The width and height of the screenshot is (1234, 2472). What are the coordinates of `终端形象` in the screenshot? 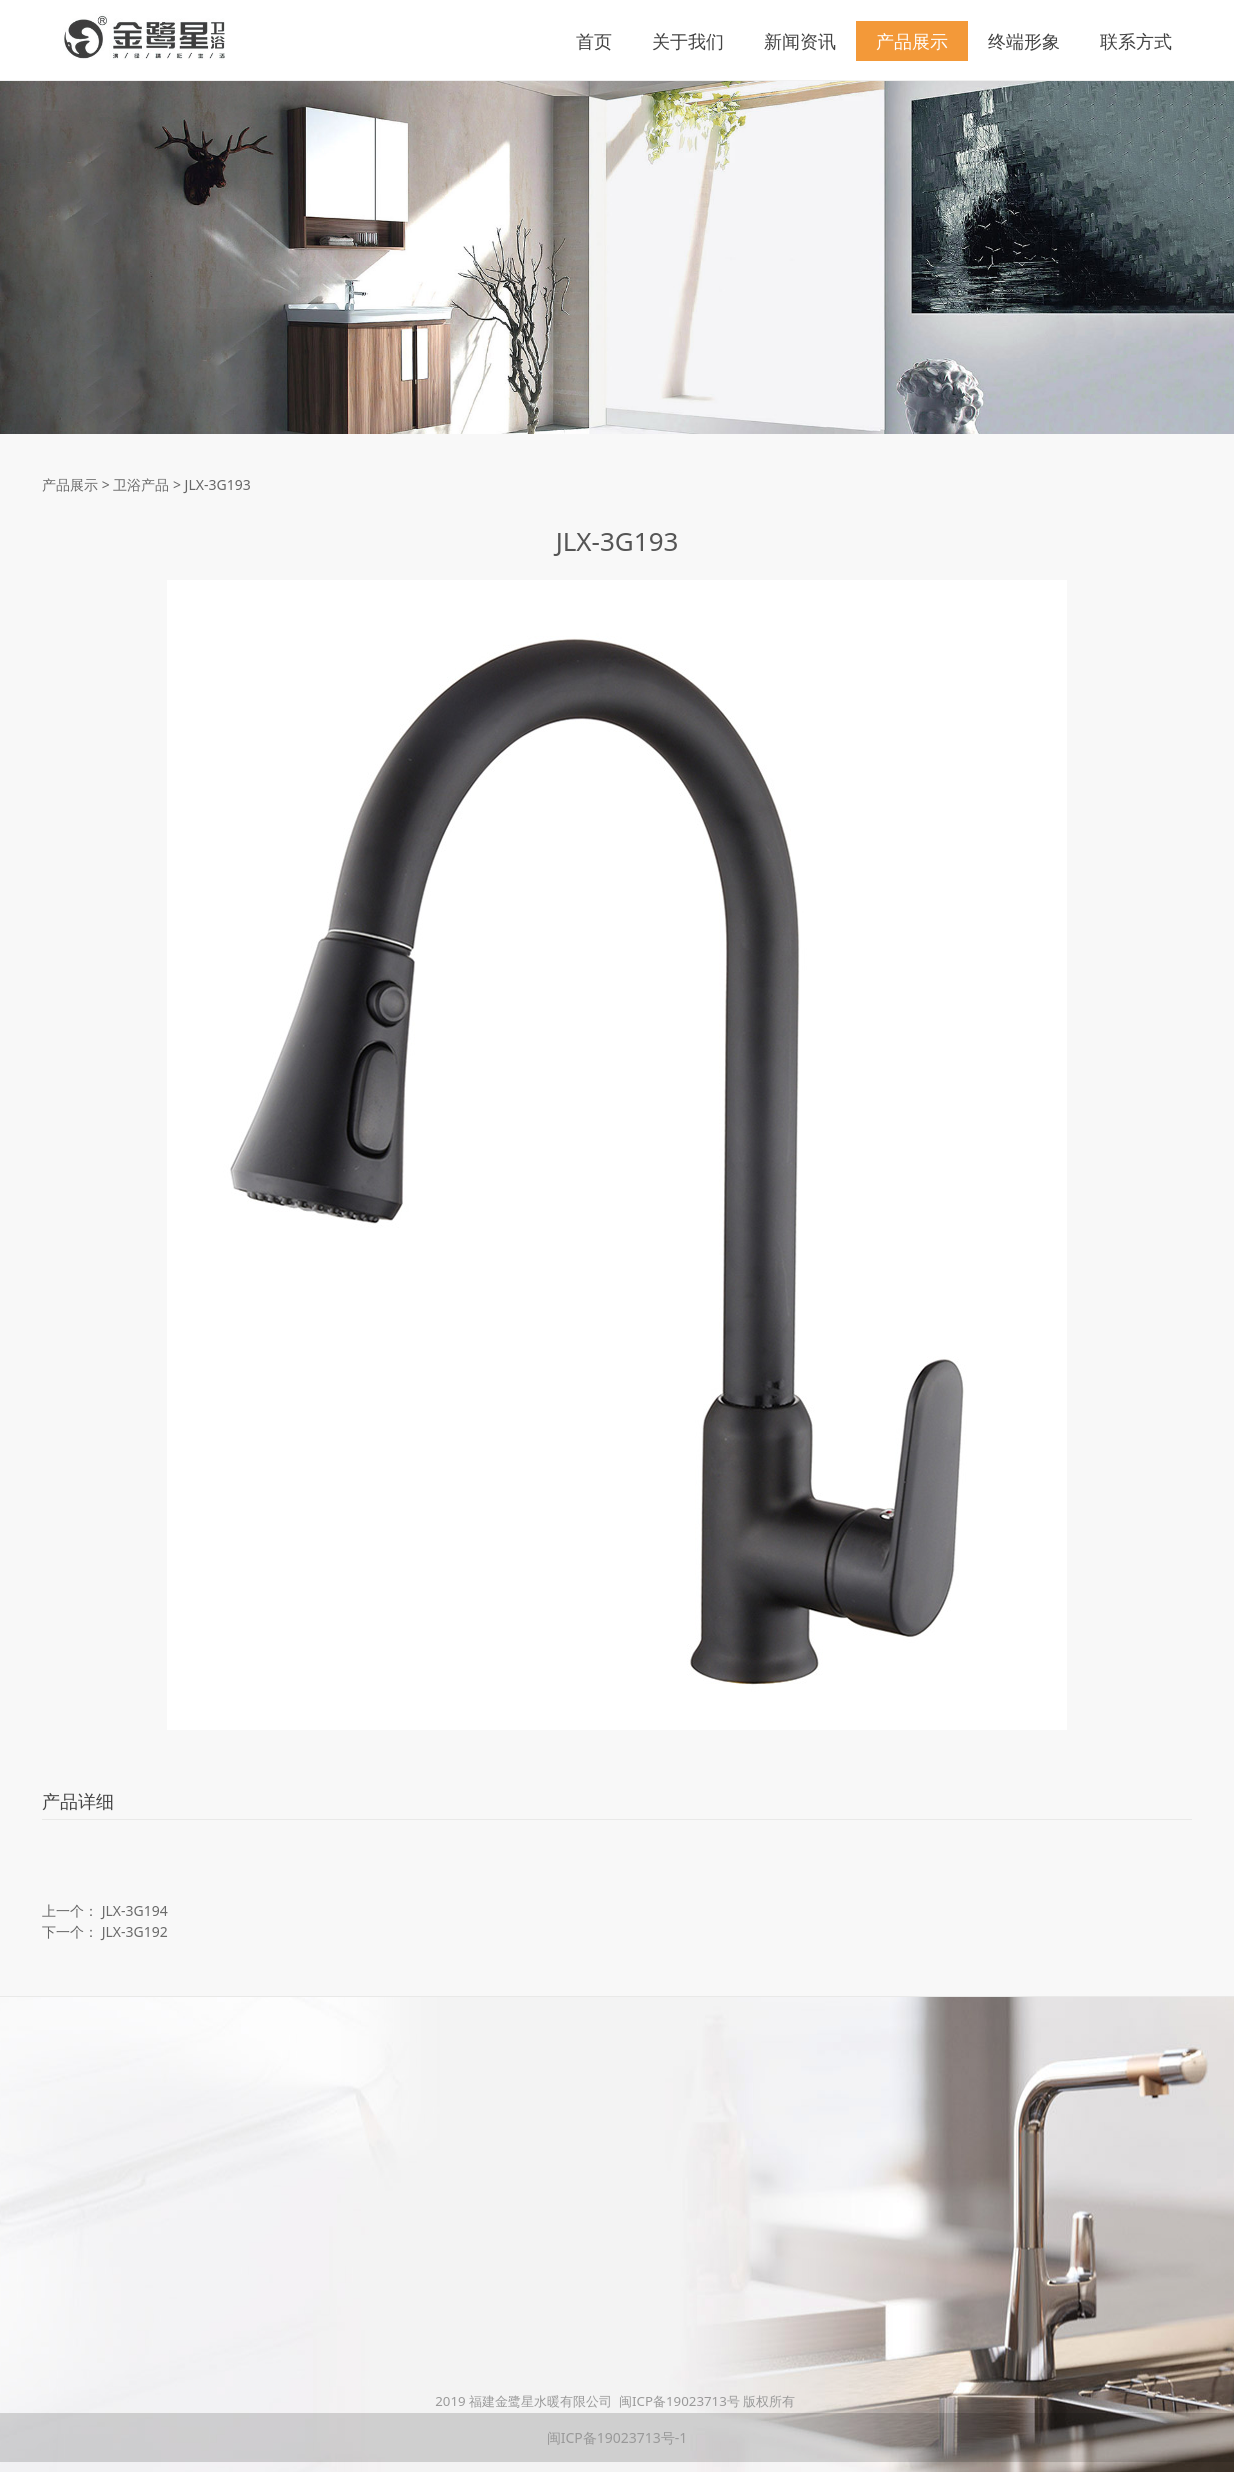 It's located at (1024, 41).